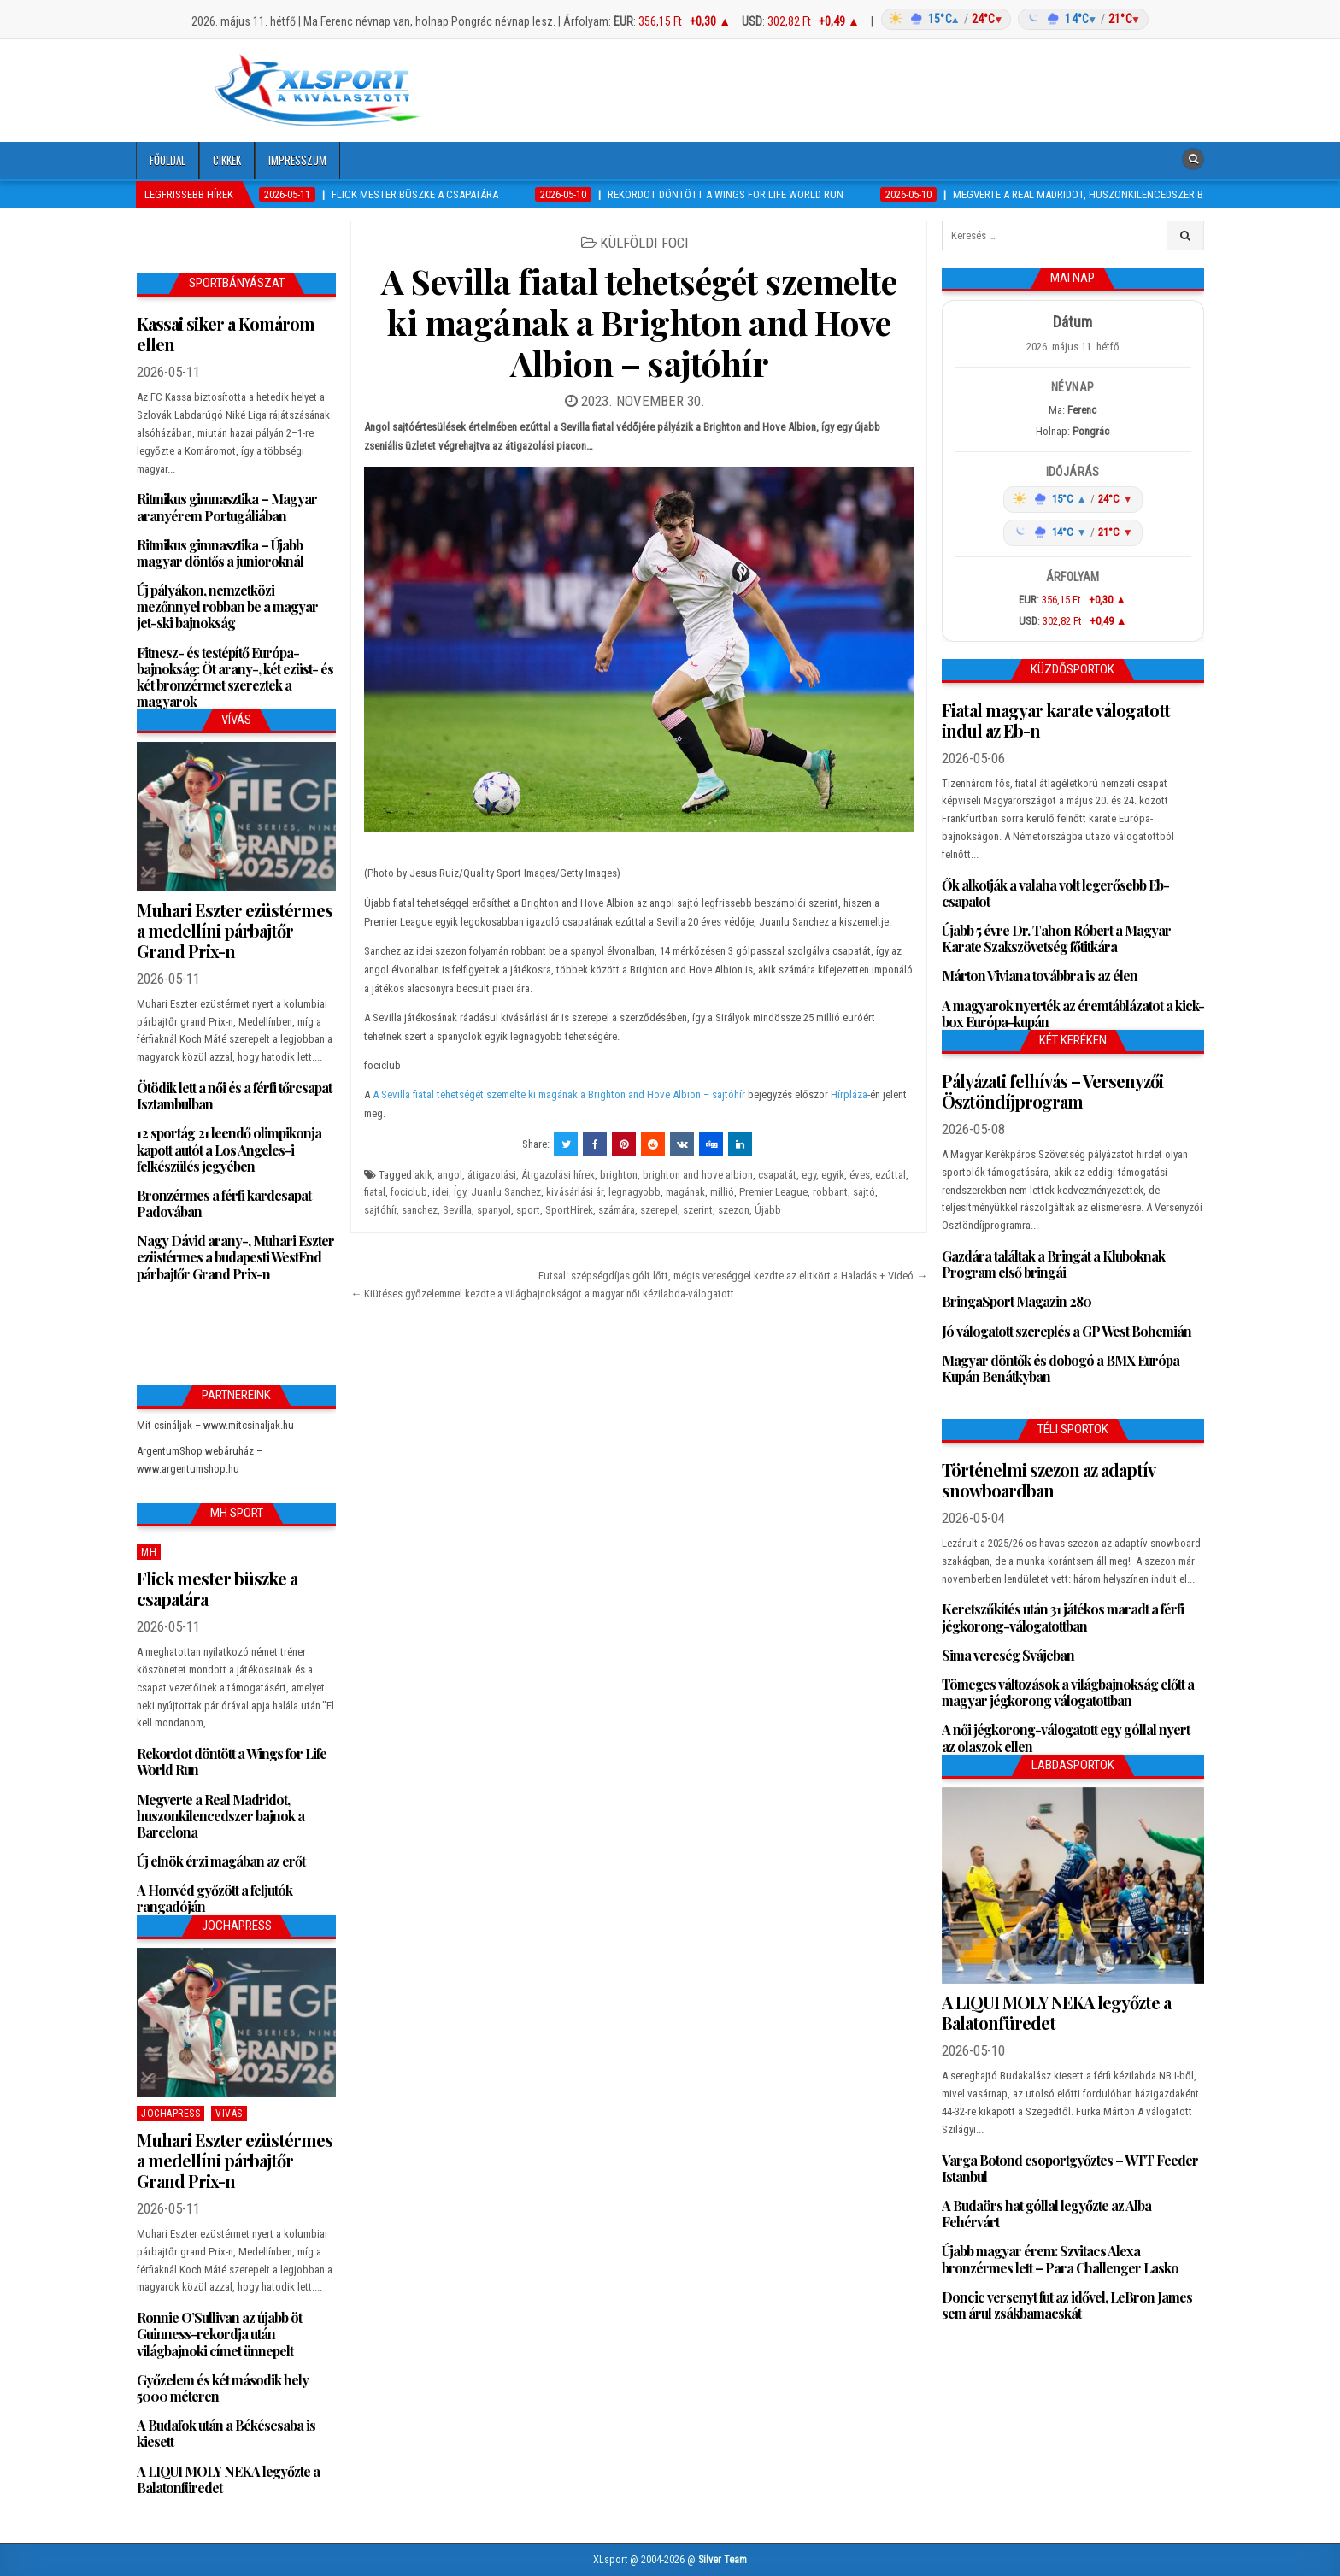 The width and height of the screenshot is (1340, 2576). What do you see at coordinates (440, 1191) in the screenshot?
I see `idei` at bounding box center [440, 1191].